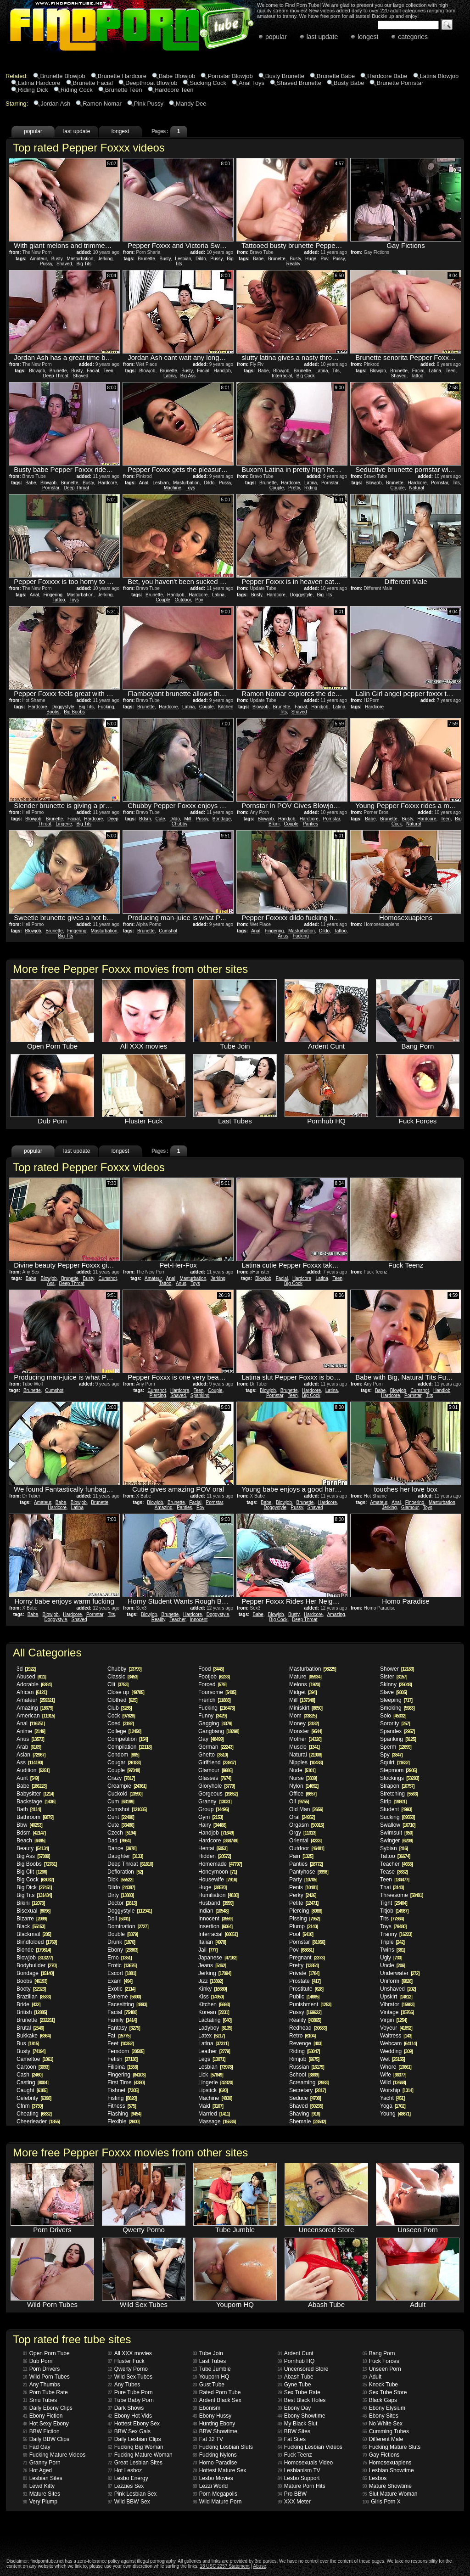 This screenshot has width=470, height=2576. I want to click on Lesbo Movies, so click(213, 2478).